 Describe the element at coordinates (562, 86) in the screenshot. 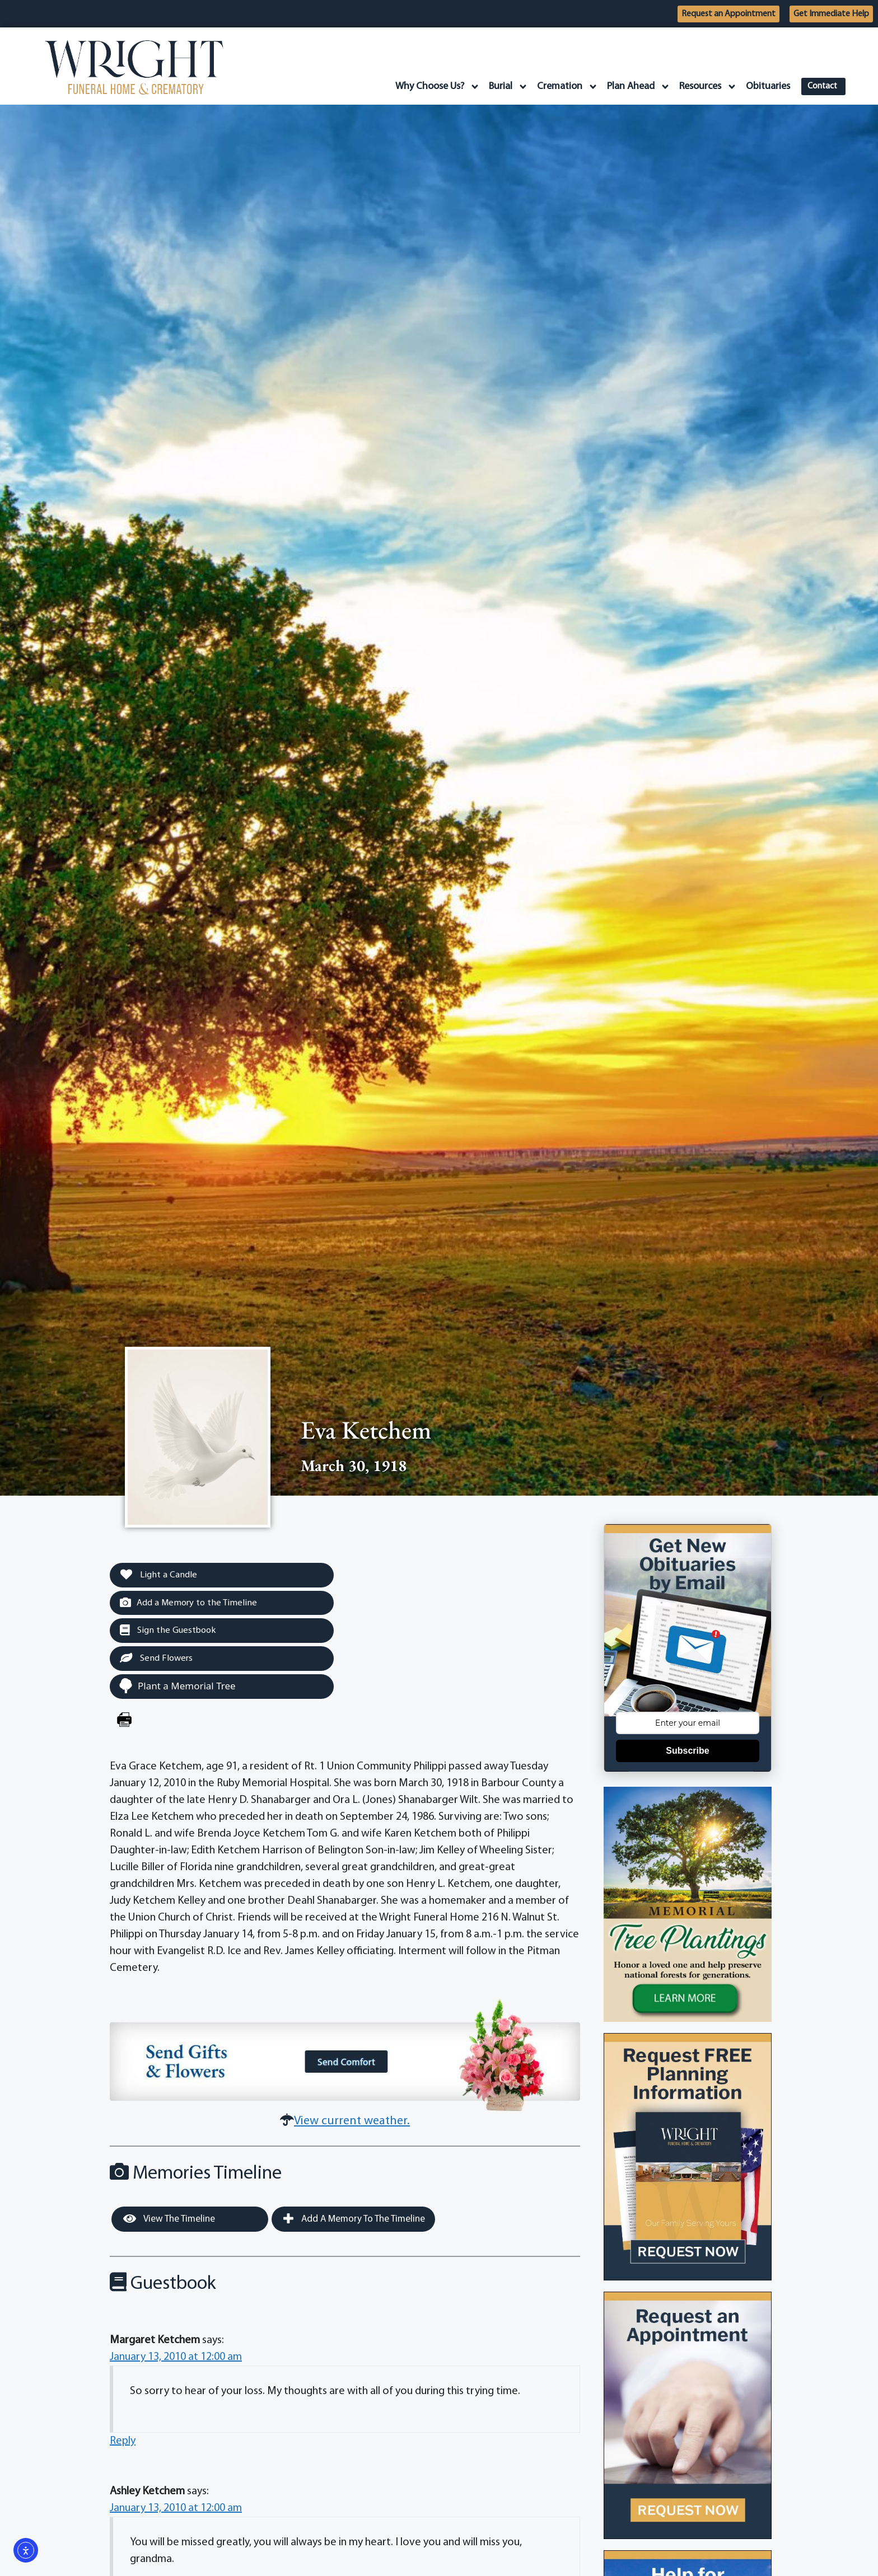

I see `Cremation` at that location.